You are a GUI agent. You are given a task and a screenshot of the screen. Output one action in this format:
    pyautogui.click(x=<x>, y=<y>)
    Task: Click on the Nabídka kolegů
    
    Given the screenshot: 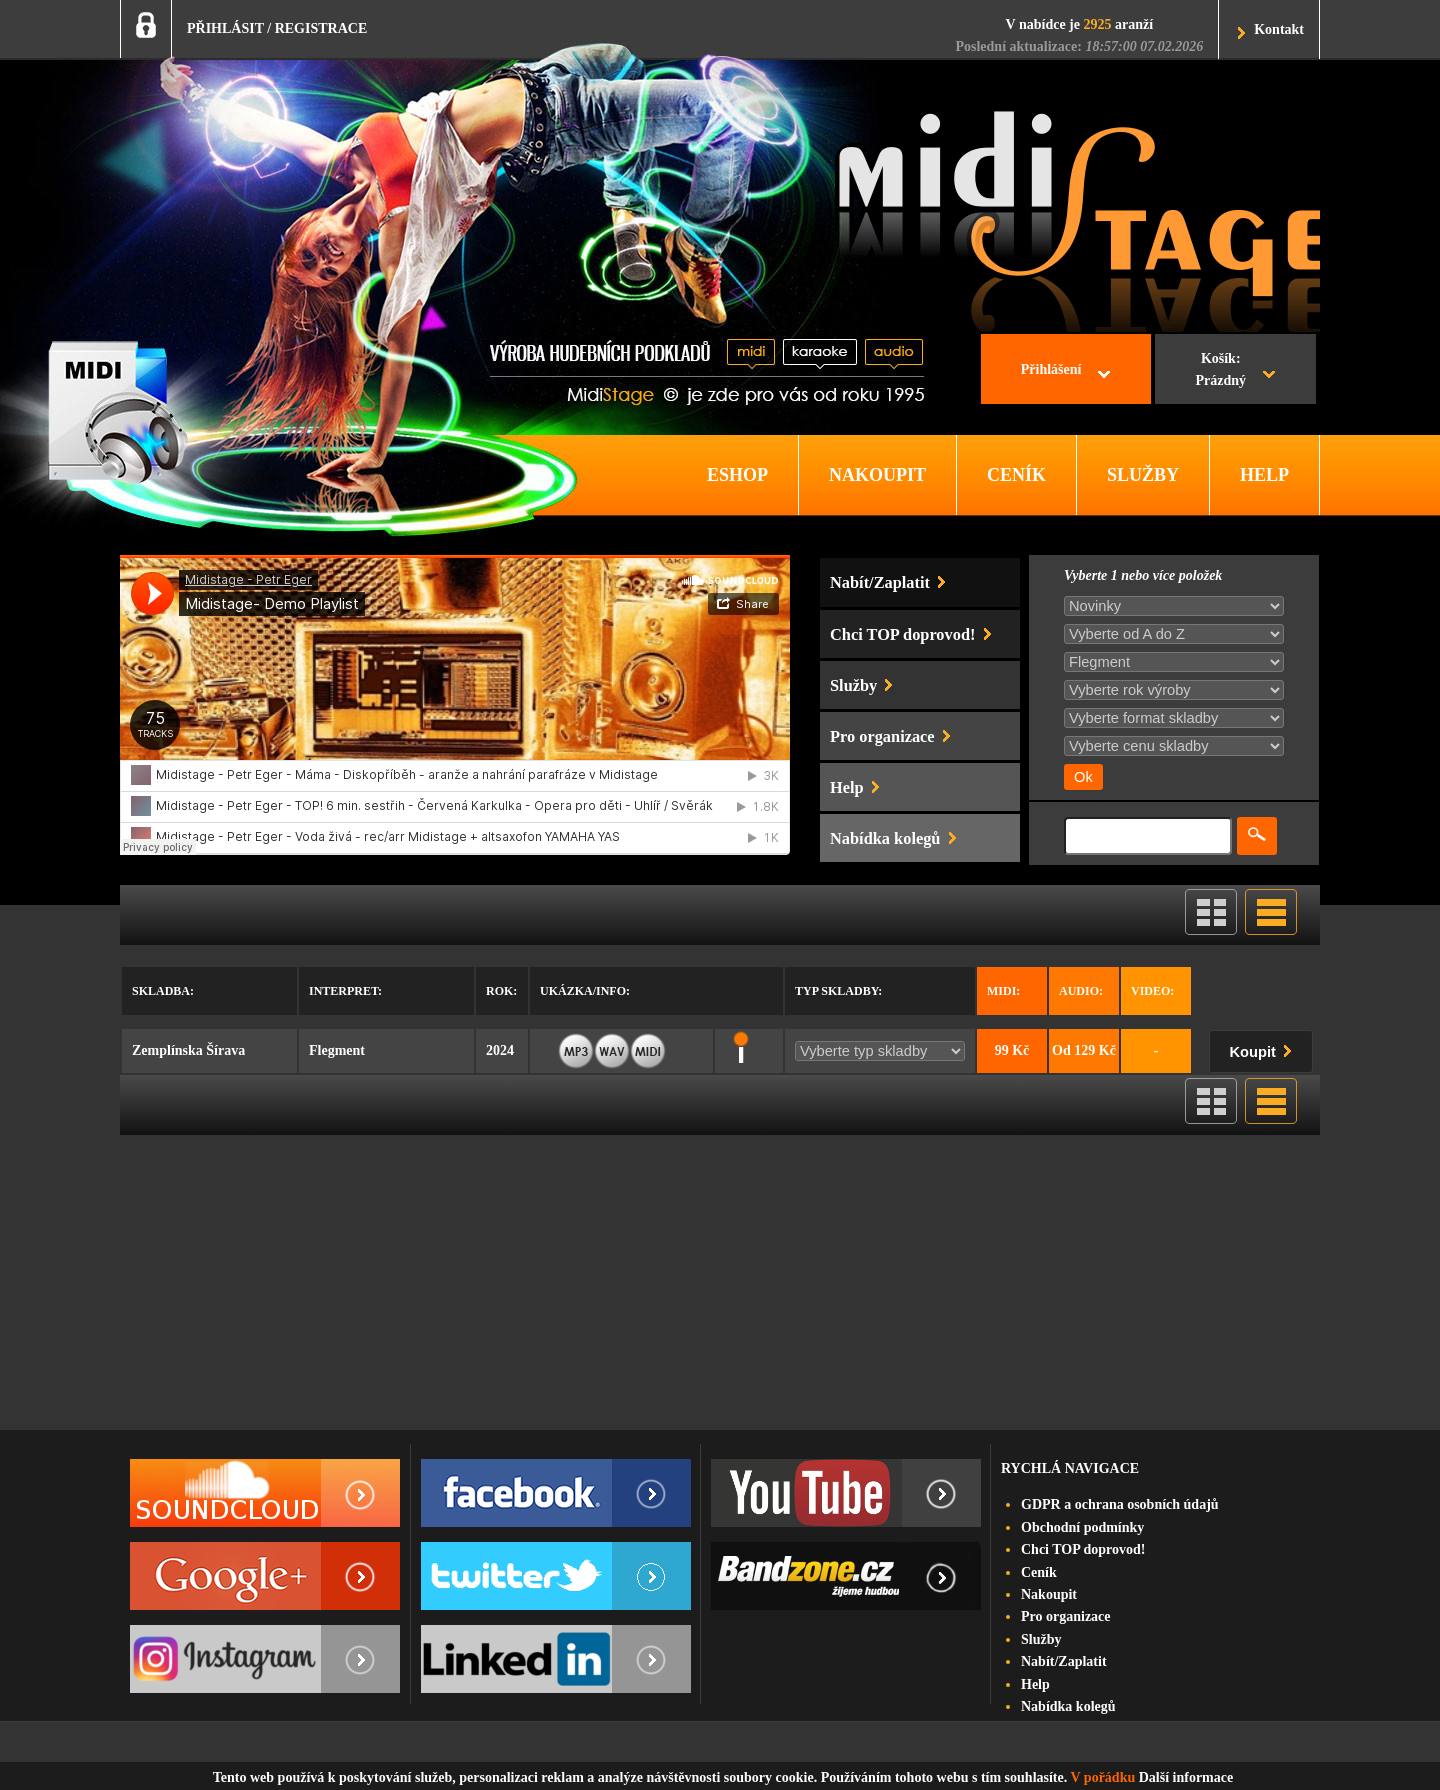 What is the action you would take?
    pyautogui.click(x=1068, y=1706)
    